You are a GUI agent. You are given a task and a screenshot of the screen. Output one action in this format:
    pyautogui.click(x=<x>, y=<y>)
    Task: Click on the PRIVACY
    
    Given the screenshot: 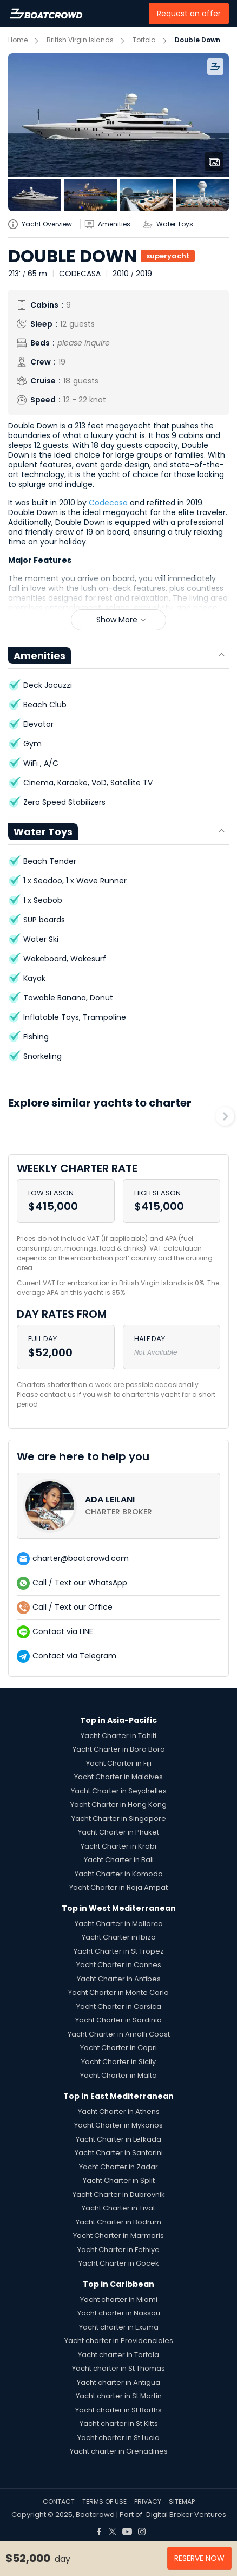 What is the action you would take?
    pyautogui.click(x=147, y=2501)
    